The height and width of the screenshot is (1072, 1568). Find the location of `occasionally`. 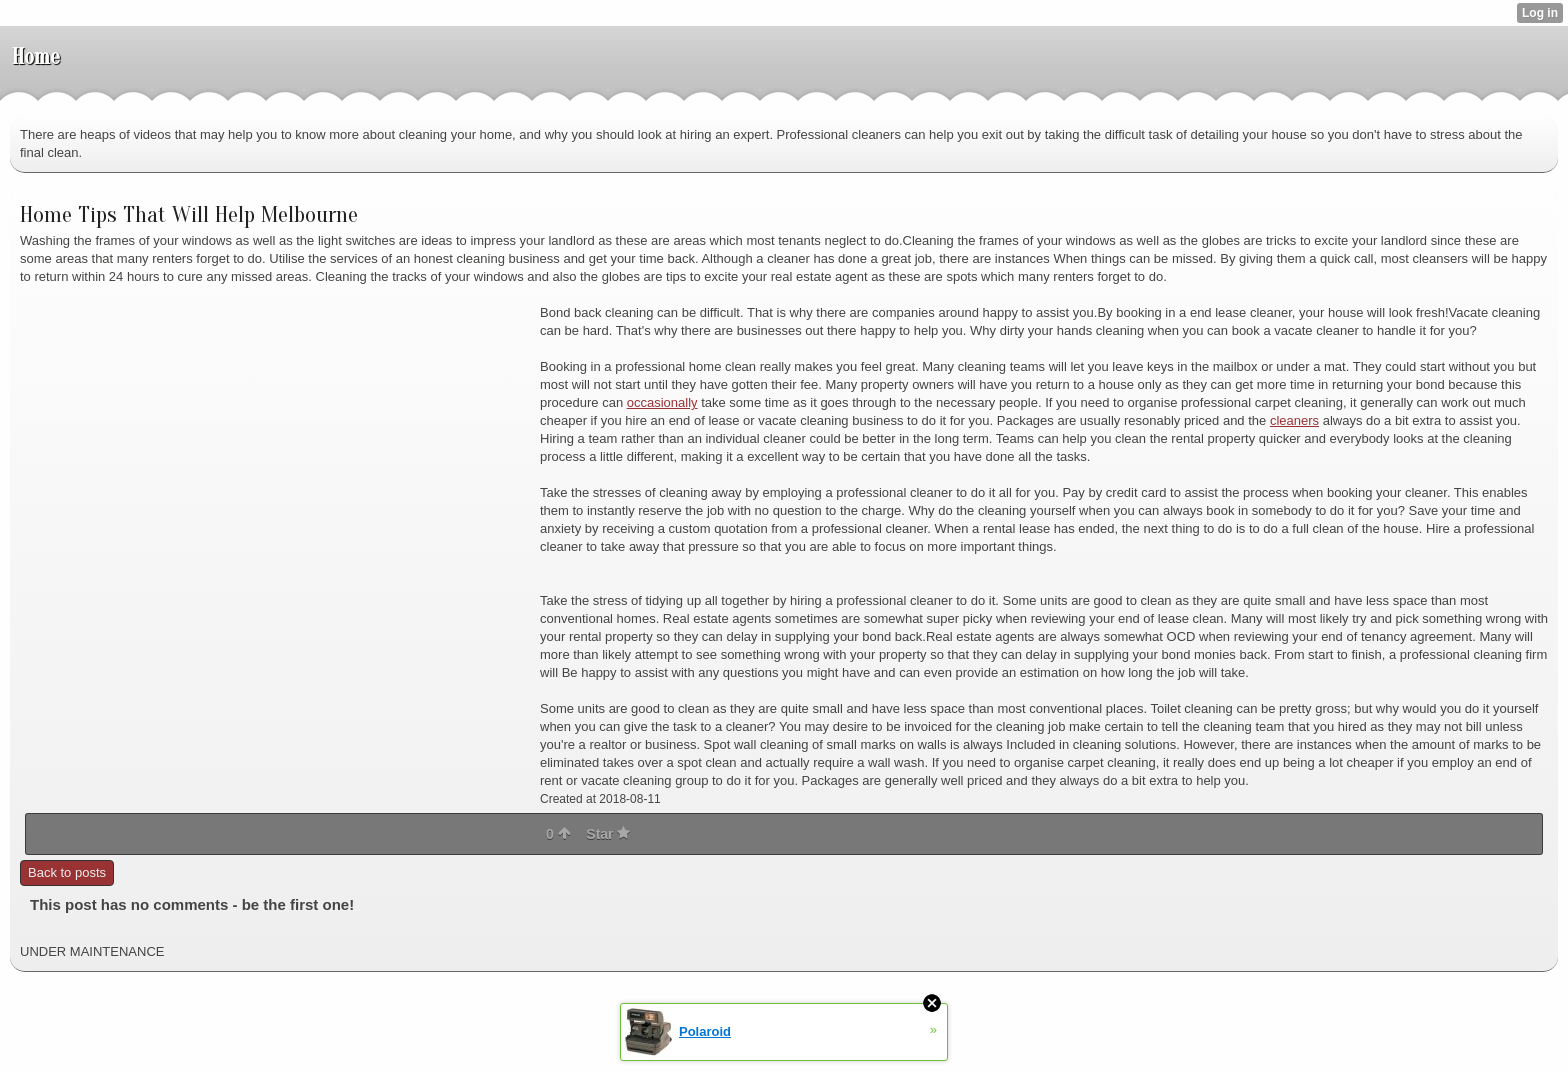

occasionally is located at coordinates (662, 402).